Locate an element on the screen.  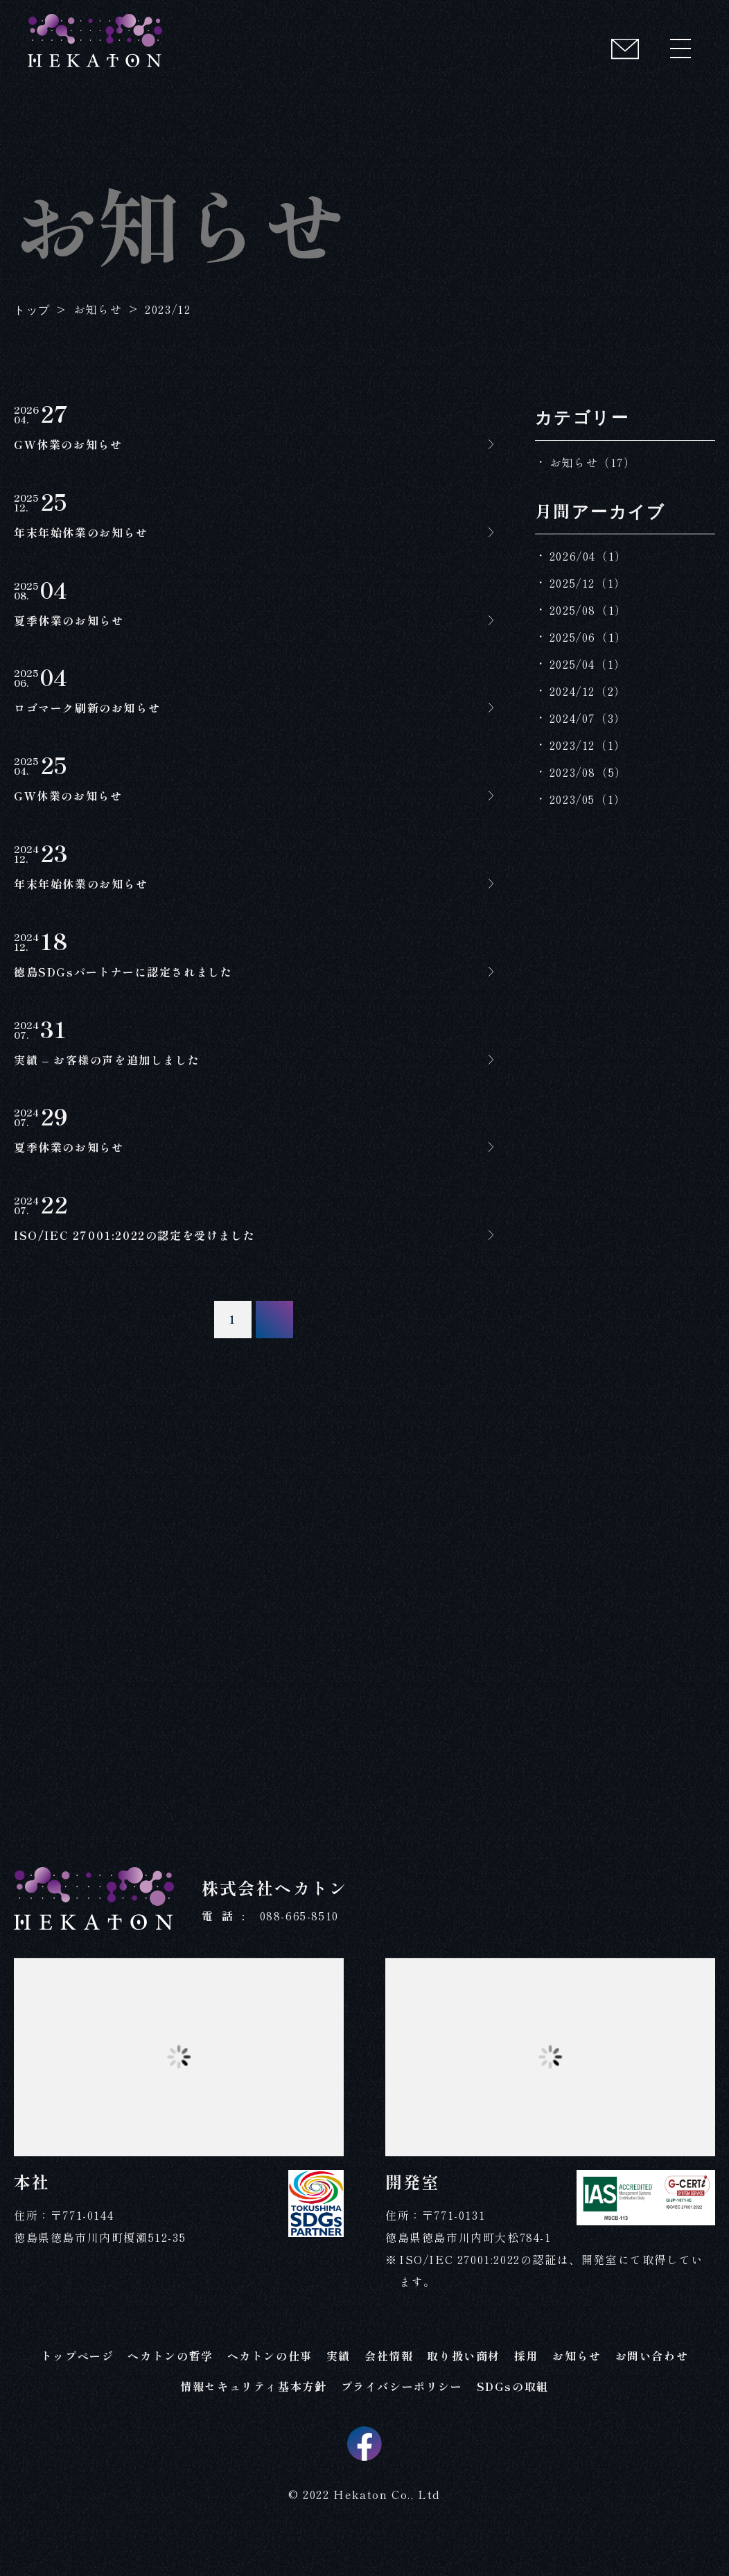
2024/07（3） is located at coordinates (588, 718).